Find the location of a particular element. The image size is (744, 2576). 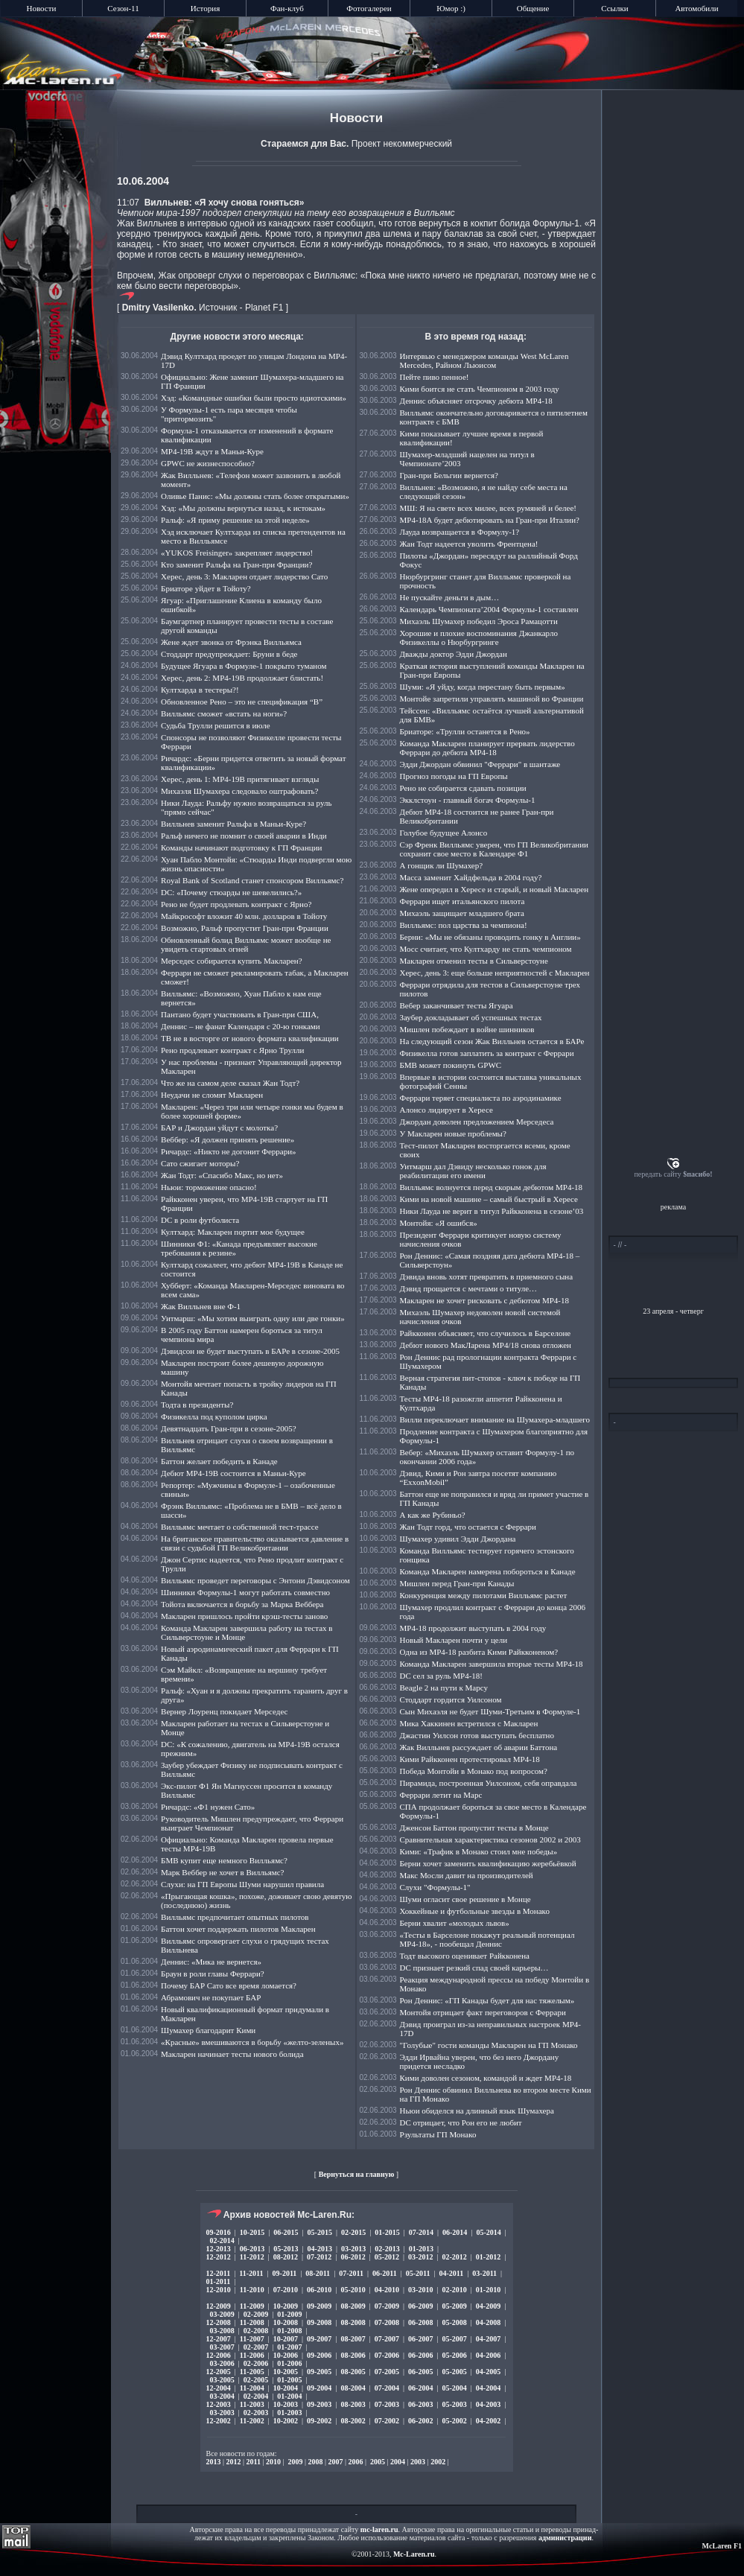

Бриаторе уйдет в Тойоту? is located at coordinates (206, 588).